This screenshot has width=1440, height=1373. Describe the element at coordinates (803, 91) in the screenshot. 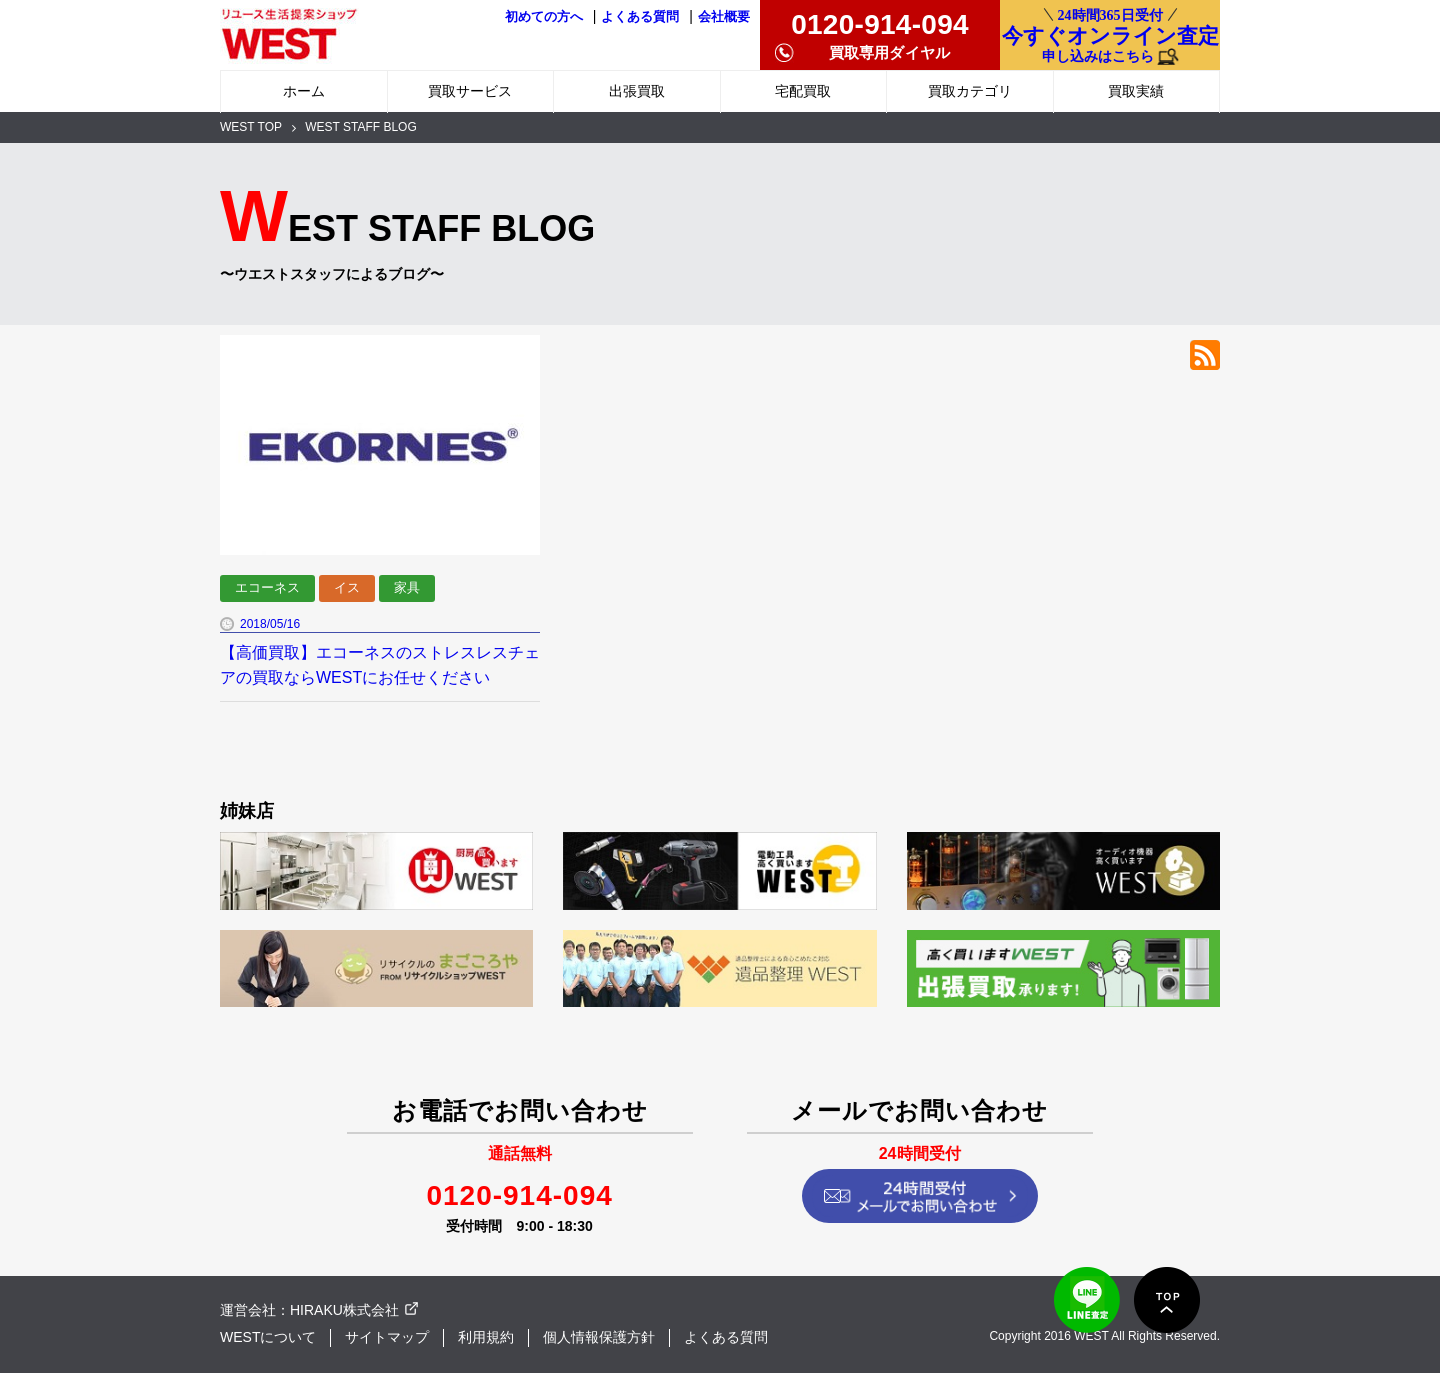

I see `宅配買取` at that location.